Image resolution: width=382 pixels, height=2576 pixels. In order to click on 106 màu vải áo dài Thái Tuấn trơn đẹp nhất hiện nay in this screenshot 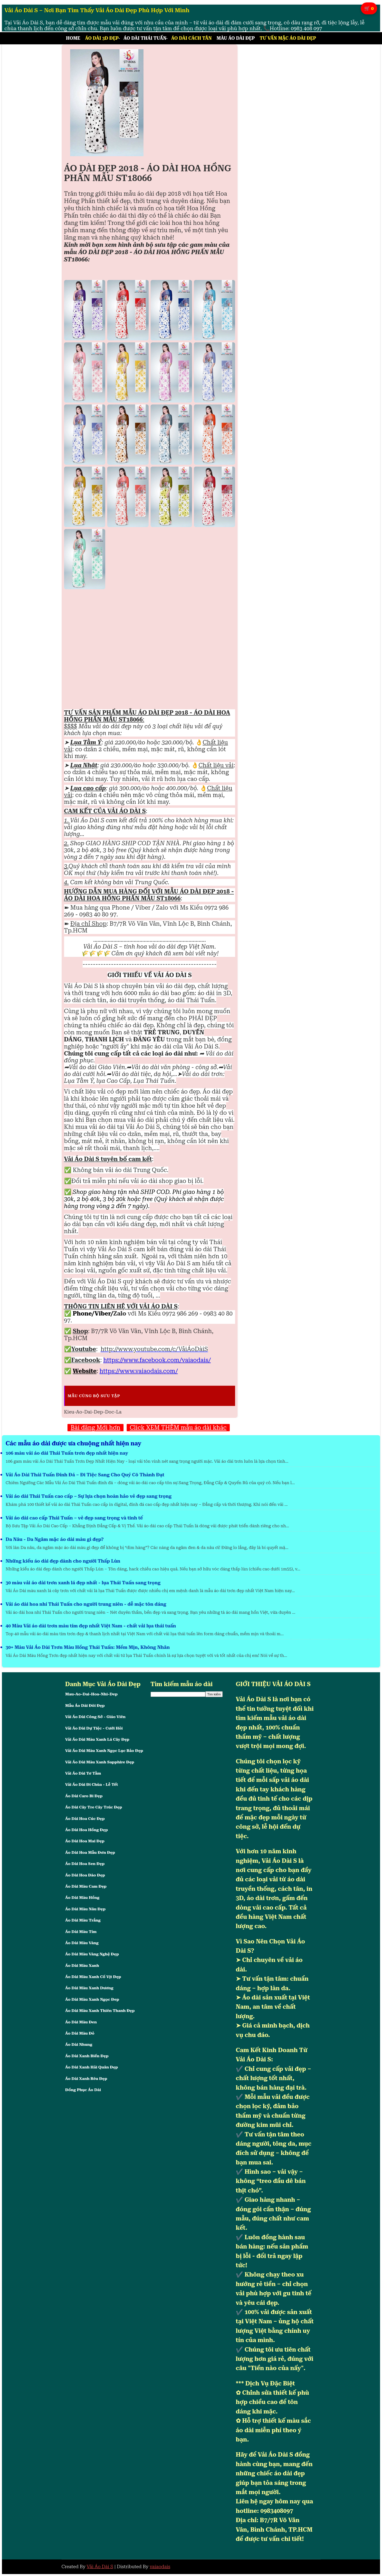, I will do `click(67, 1453)`.